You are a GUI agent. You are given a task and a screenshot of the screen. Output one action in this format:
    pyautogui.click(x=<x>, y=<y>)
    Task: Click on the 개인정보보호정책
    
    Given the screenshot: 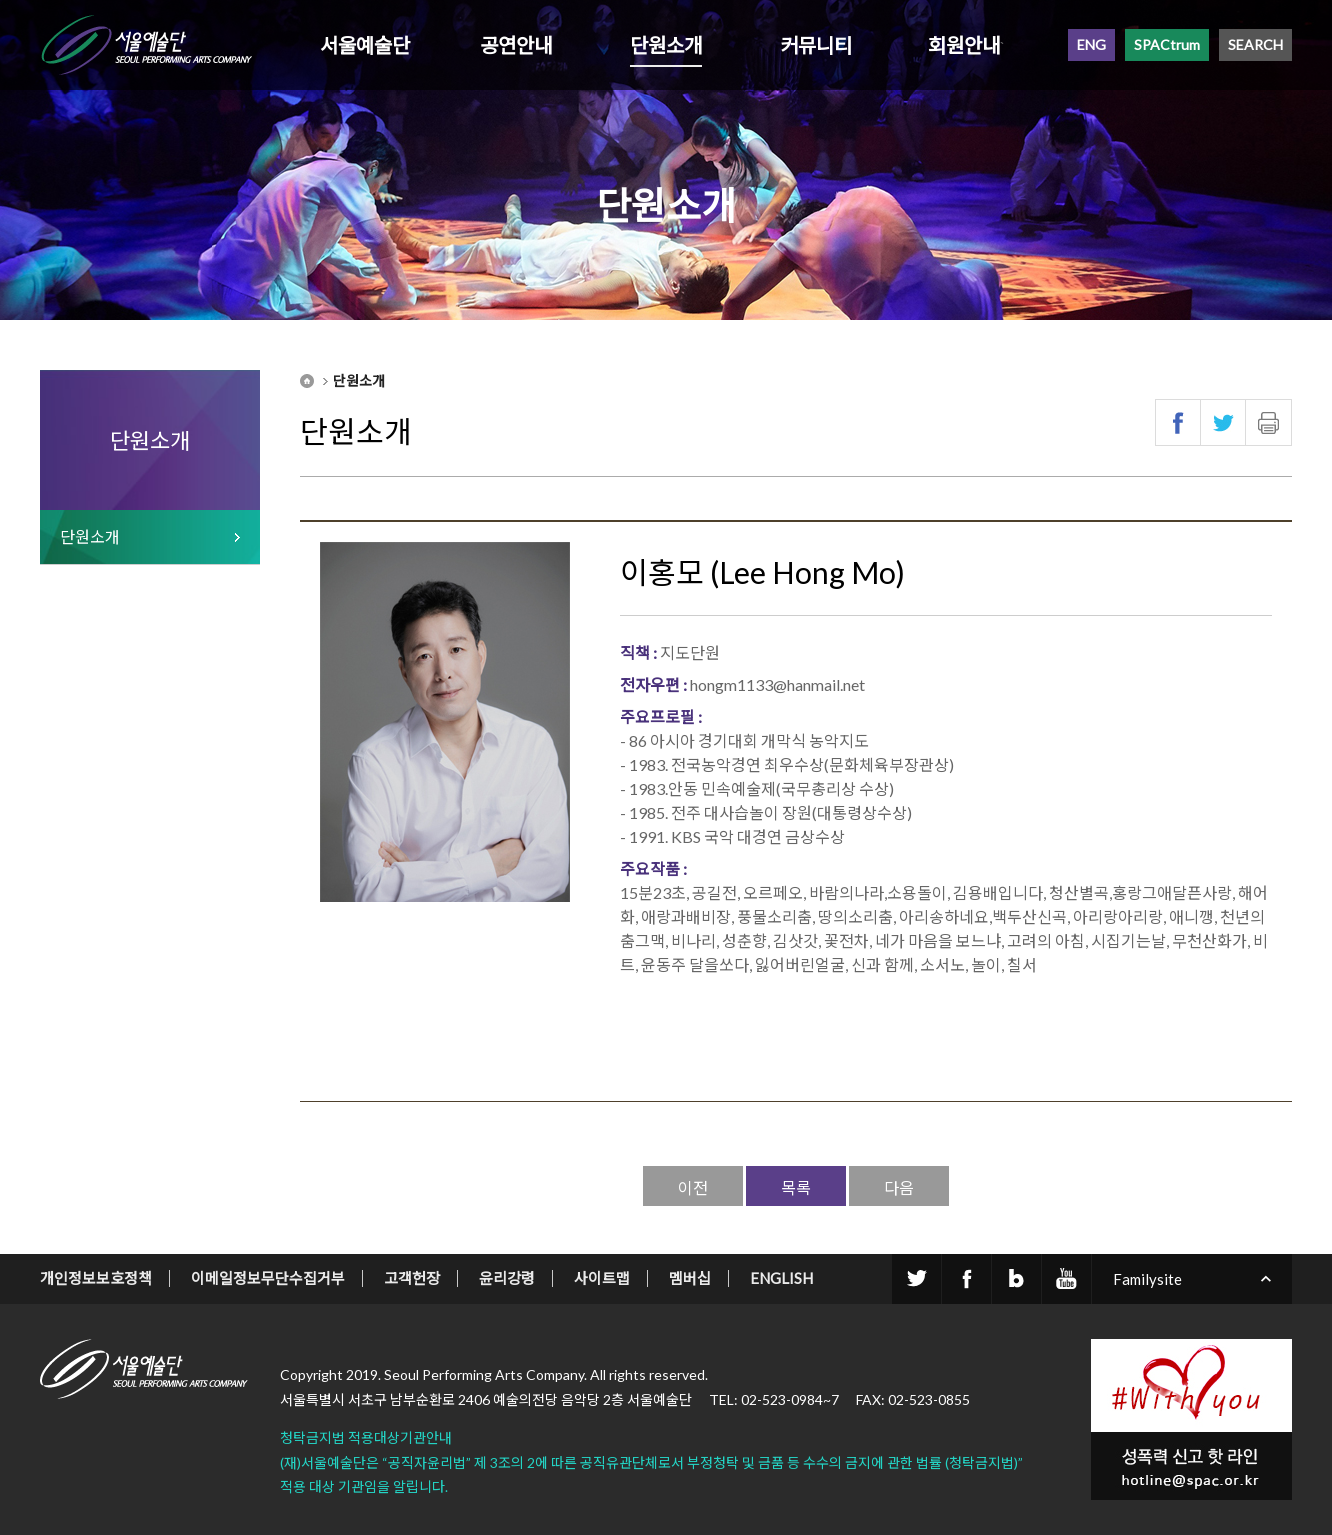 What is the action you would take?
    pyautogui.click(x=96, y=1278)
    